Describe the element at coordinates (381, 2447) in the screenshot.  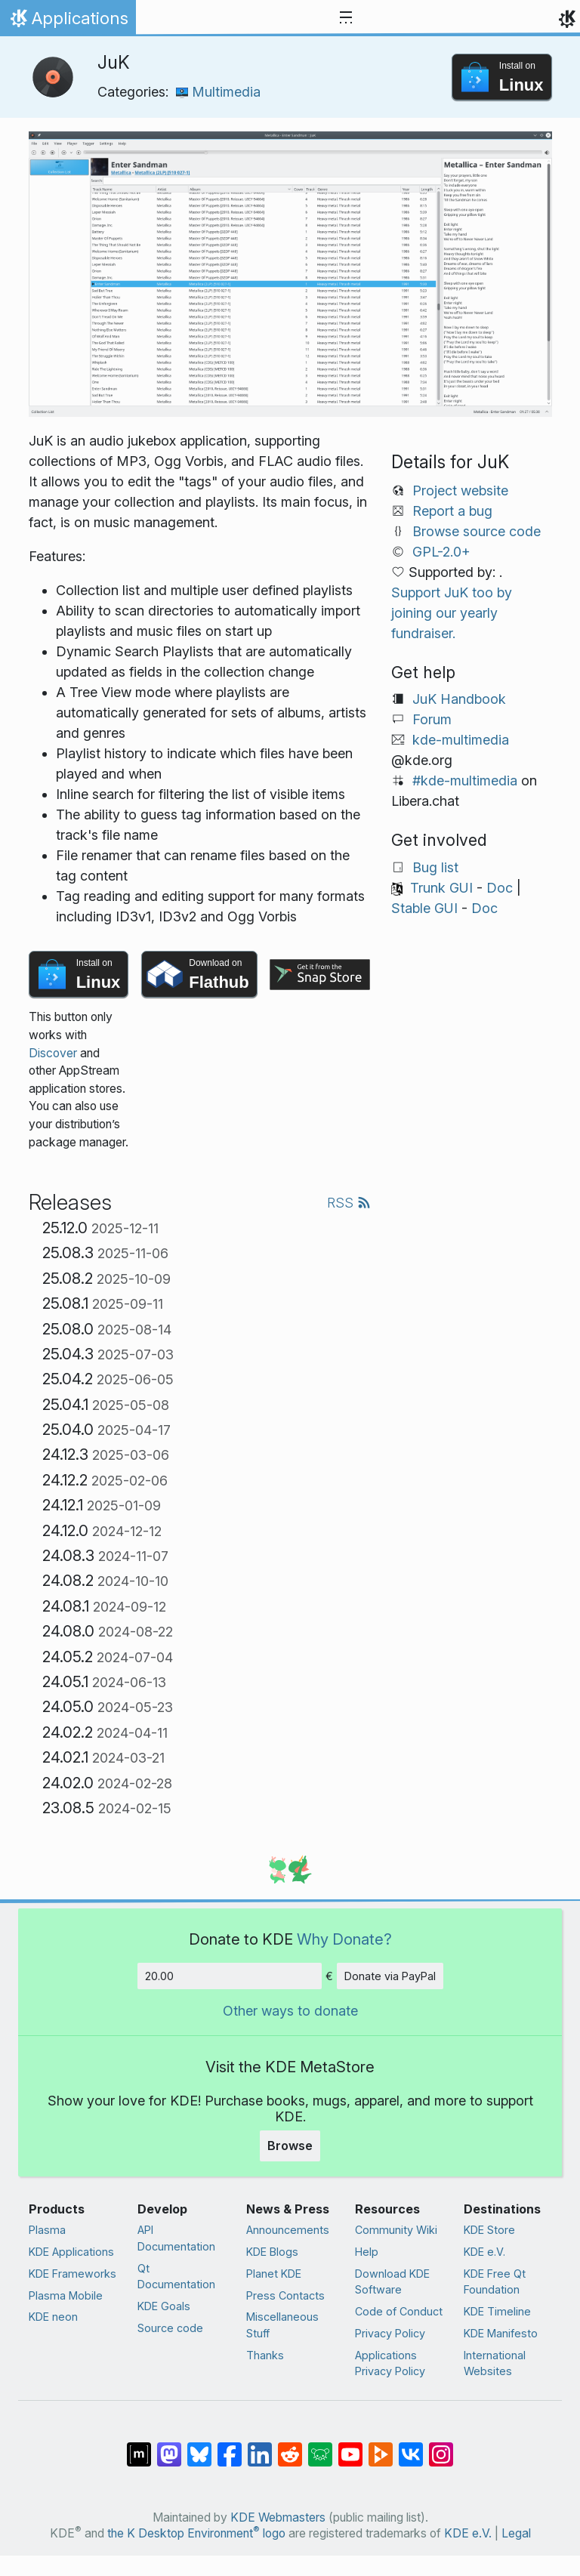
I see `[Share on PeerTube]` at that location.